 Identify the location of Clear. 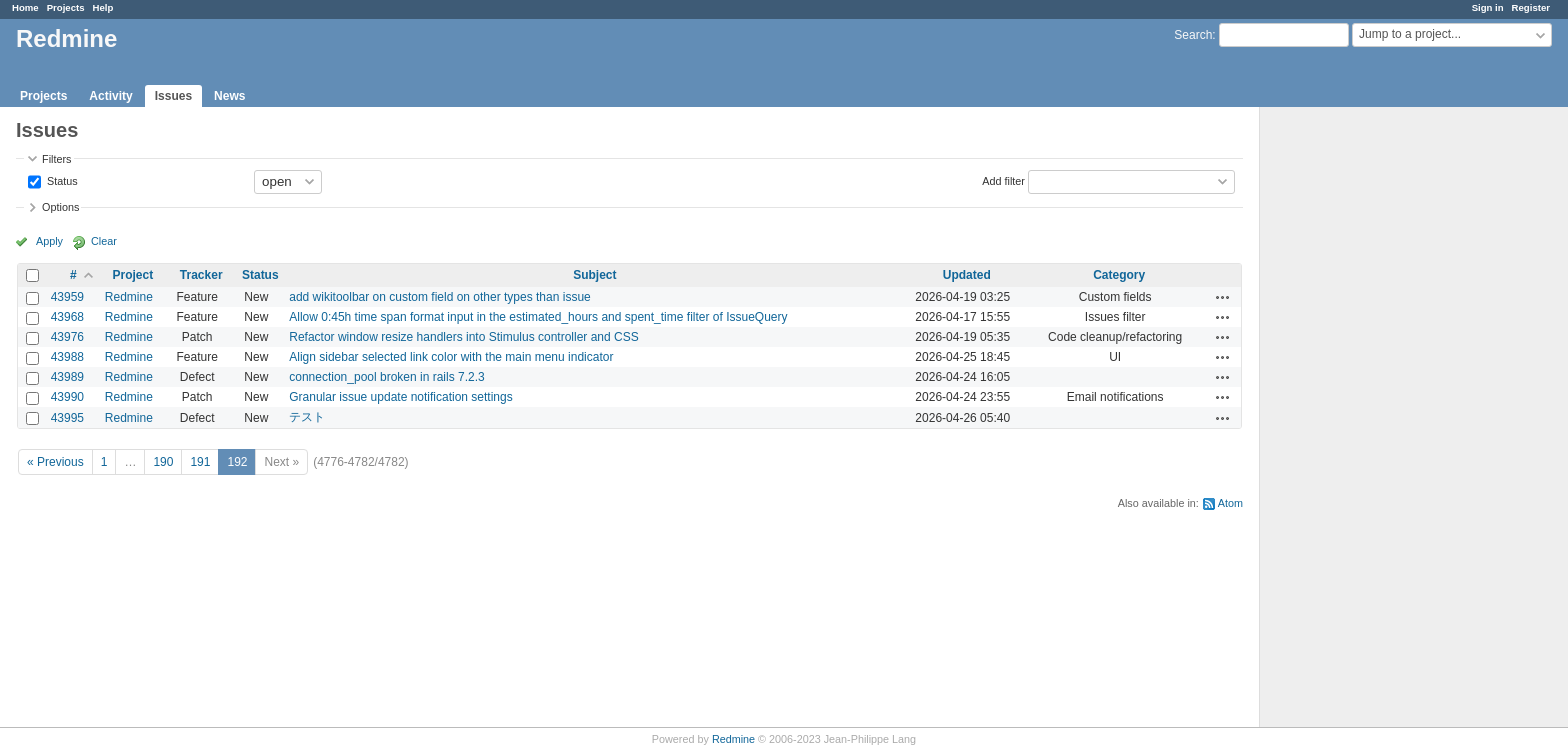
(104, 241).